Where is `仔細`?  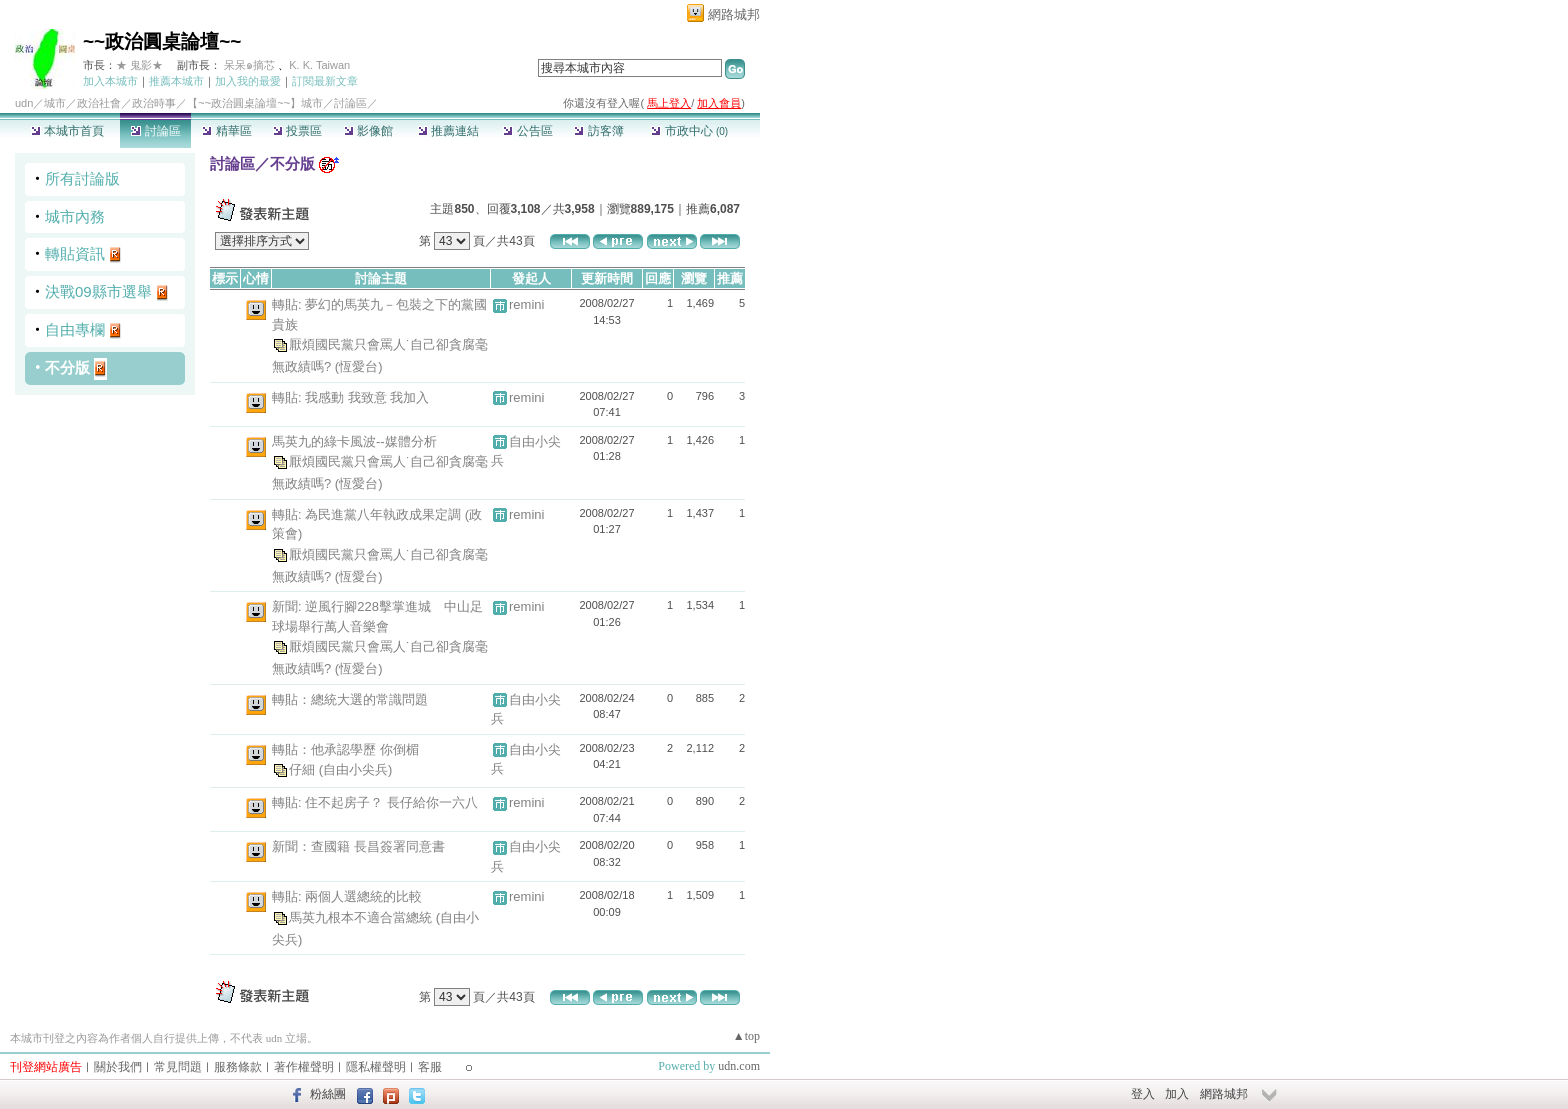
仔細 is located at coordinates (304, 769).